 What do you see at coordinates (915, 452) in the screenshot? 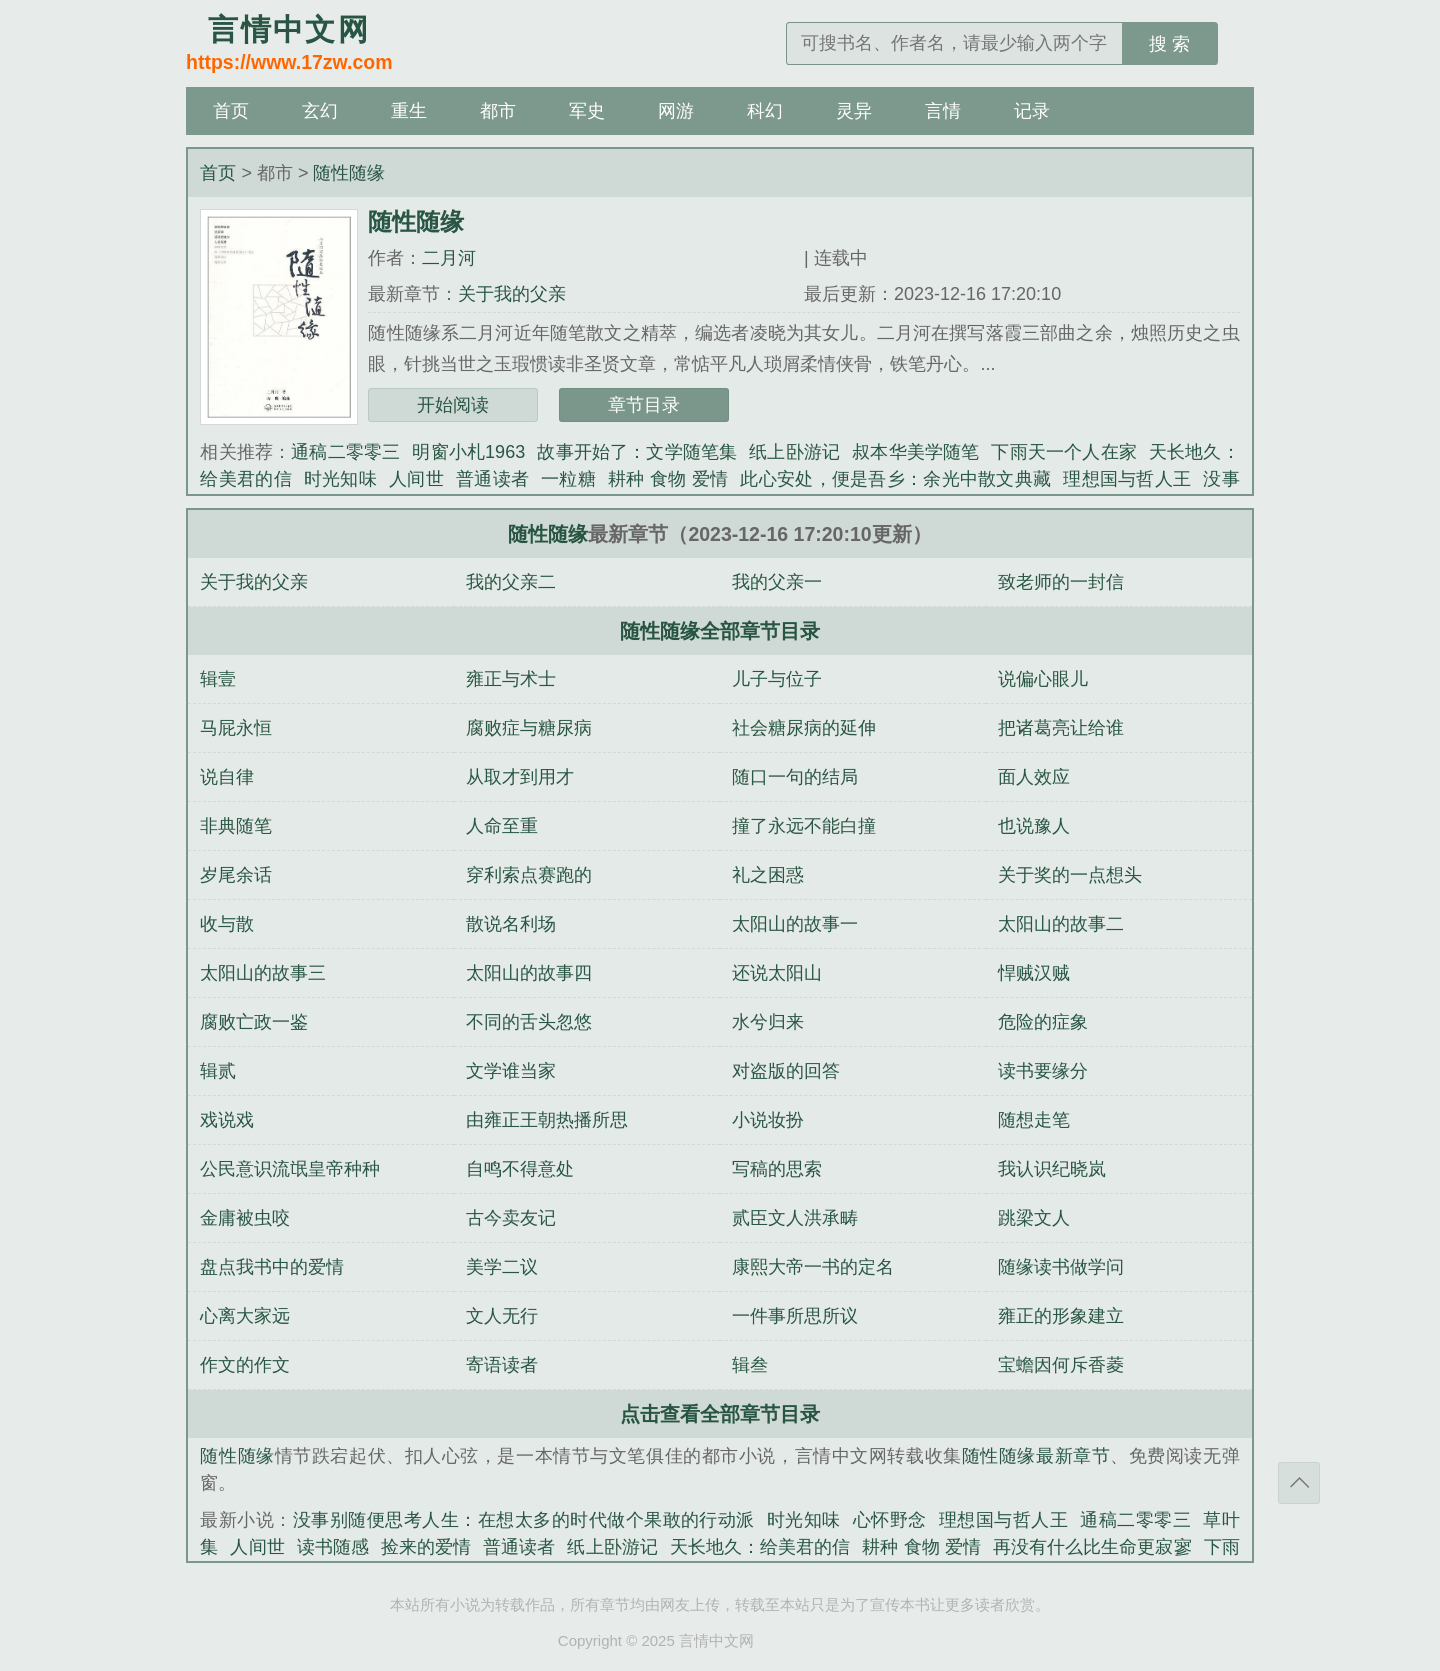
I see `叔本华美学随笔` at bounding box center [915, 452].